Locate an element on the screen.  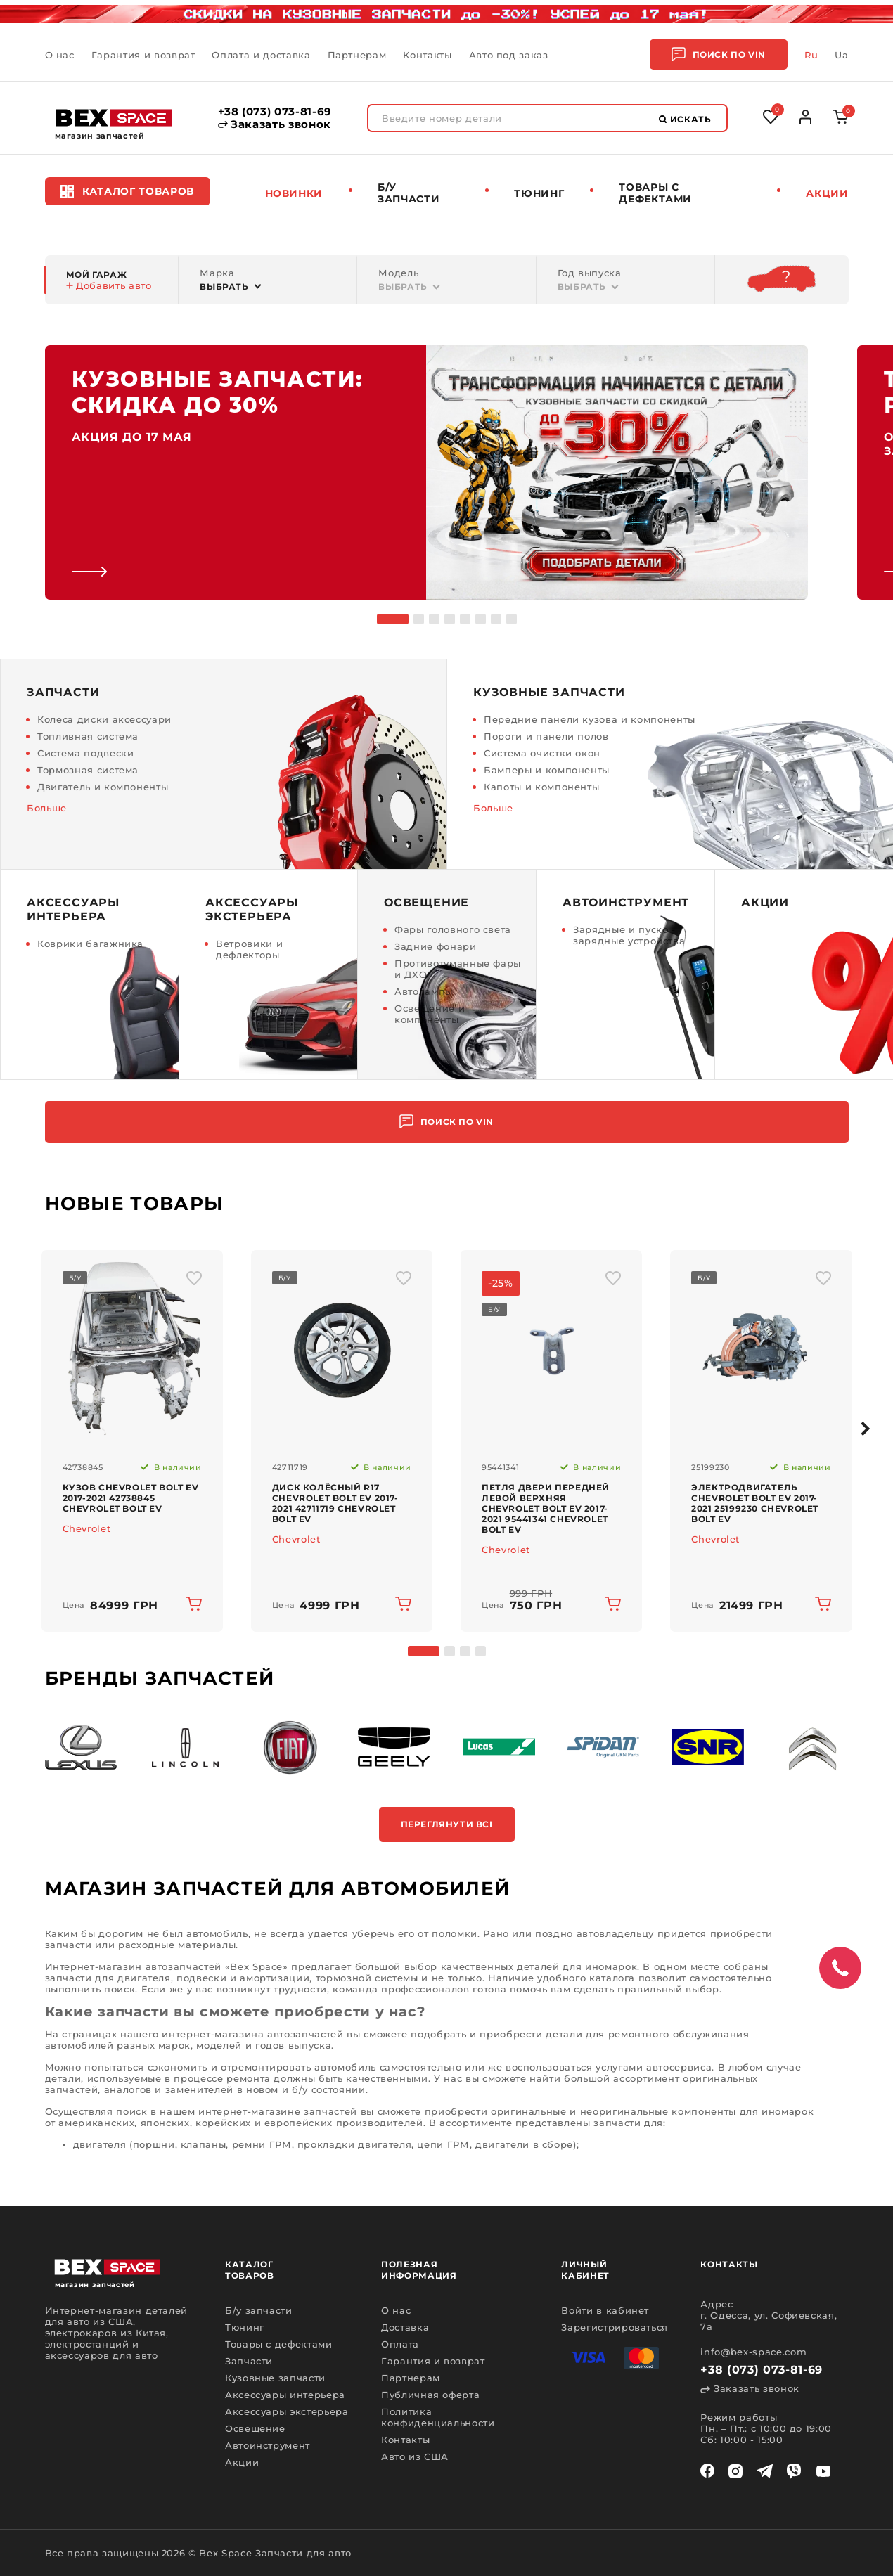
Бамперы и компоненты is located at coordinates (547, 769).